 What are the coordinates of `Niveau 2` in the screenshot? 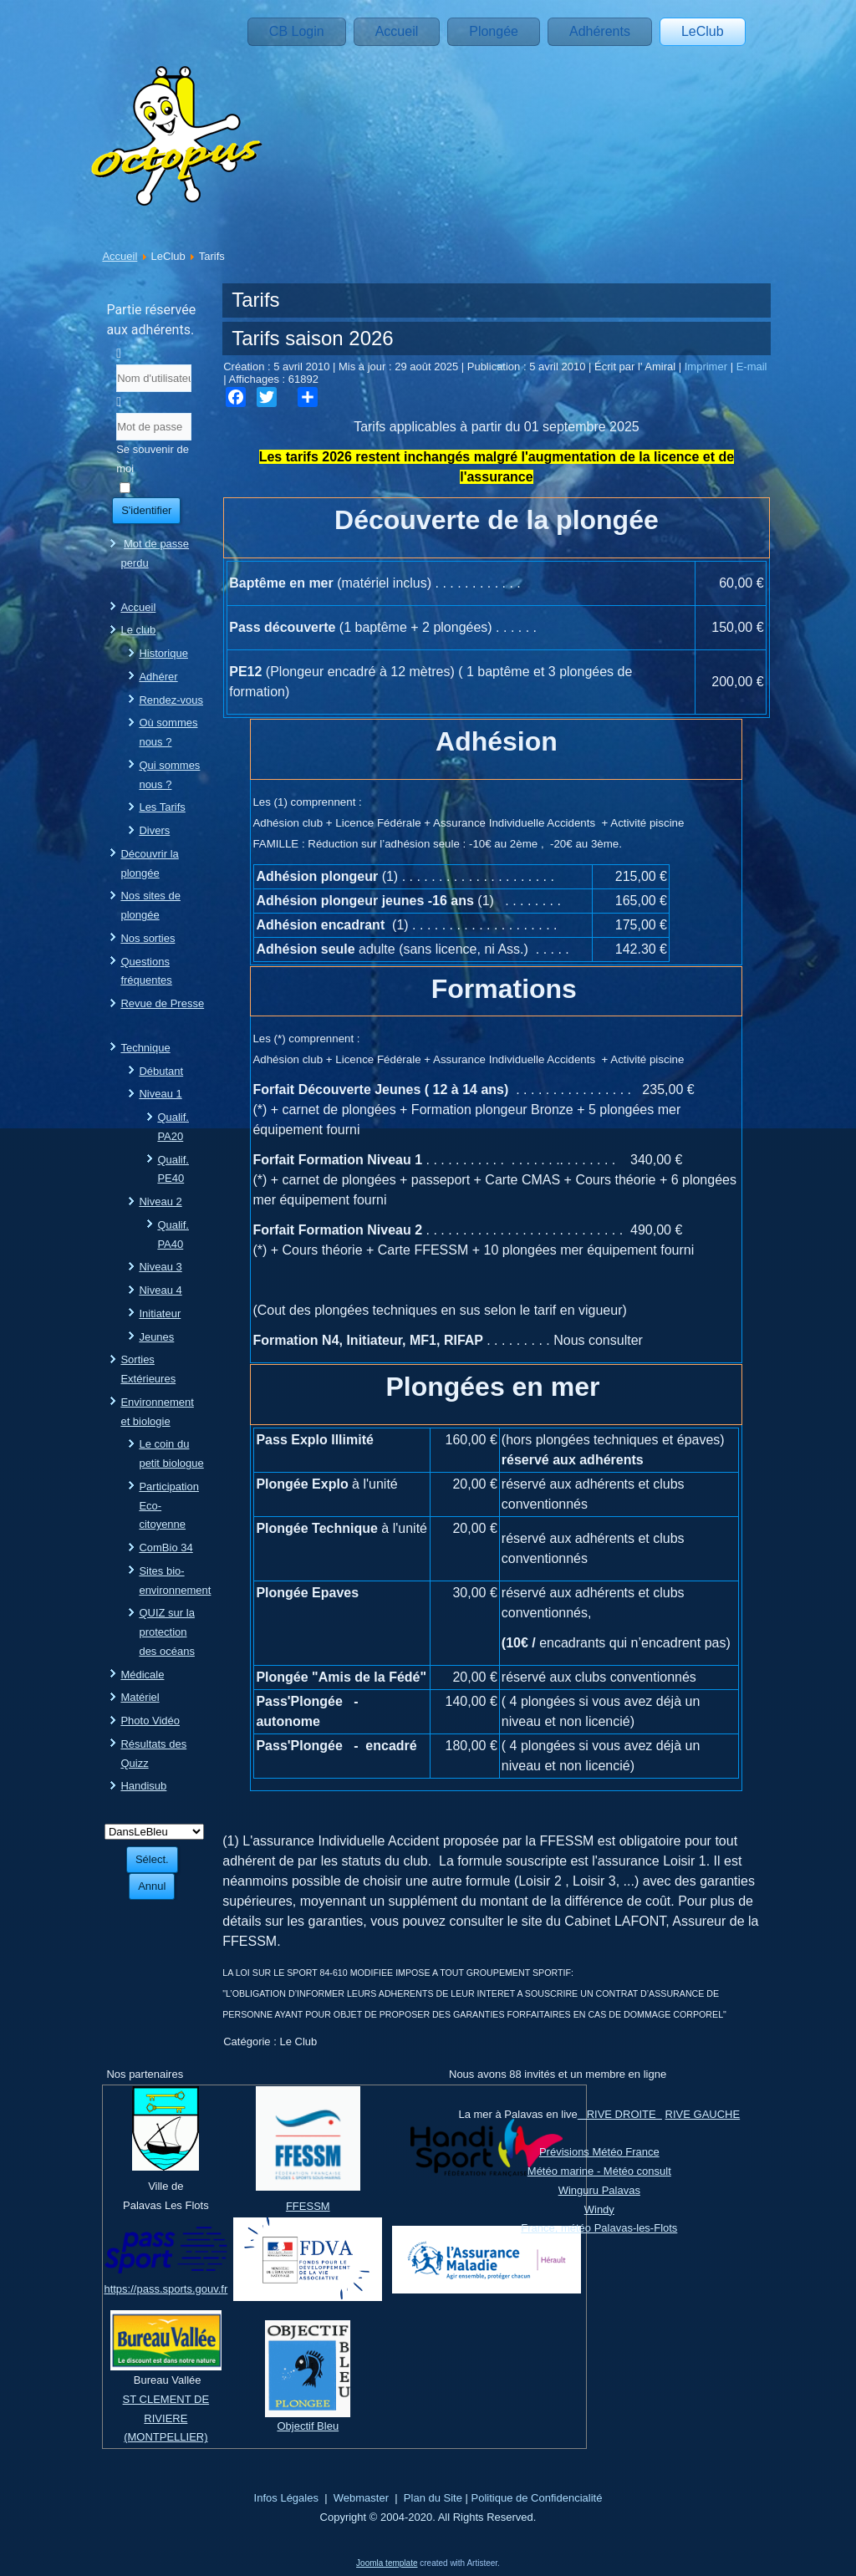 It's located at (160, 1201).